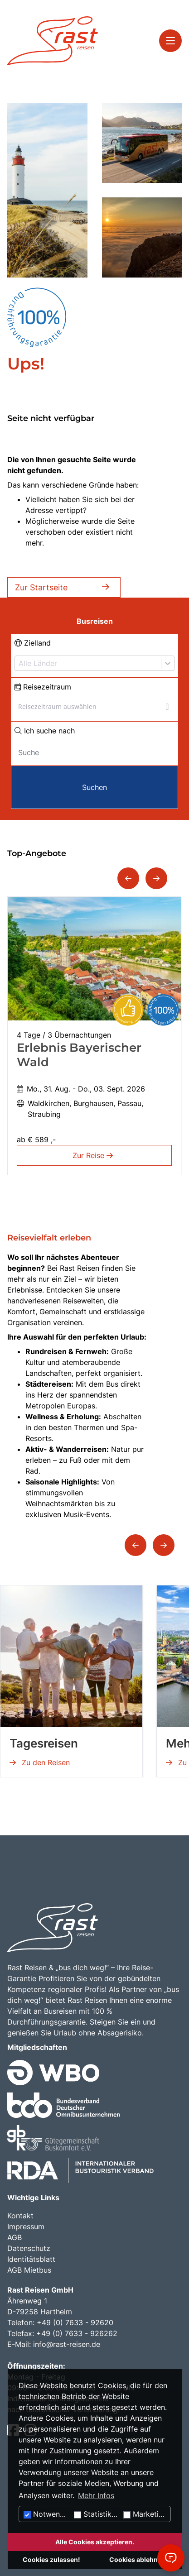 This screenshot has width=189, height=2576. What do you see at coordinates (51, 2559) in the screenshot?
I see `Cookies zulassen!` at bounding box center [51, 2559].